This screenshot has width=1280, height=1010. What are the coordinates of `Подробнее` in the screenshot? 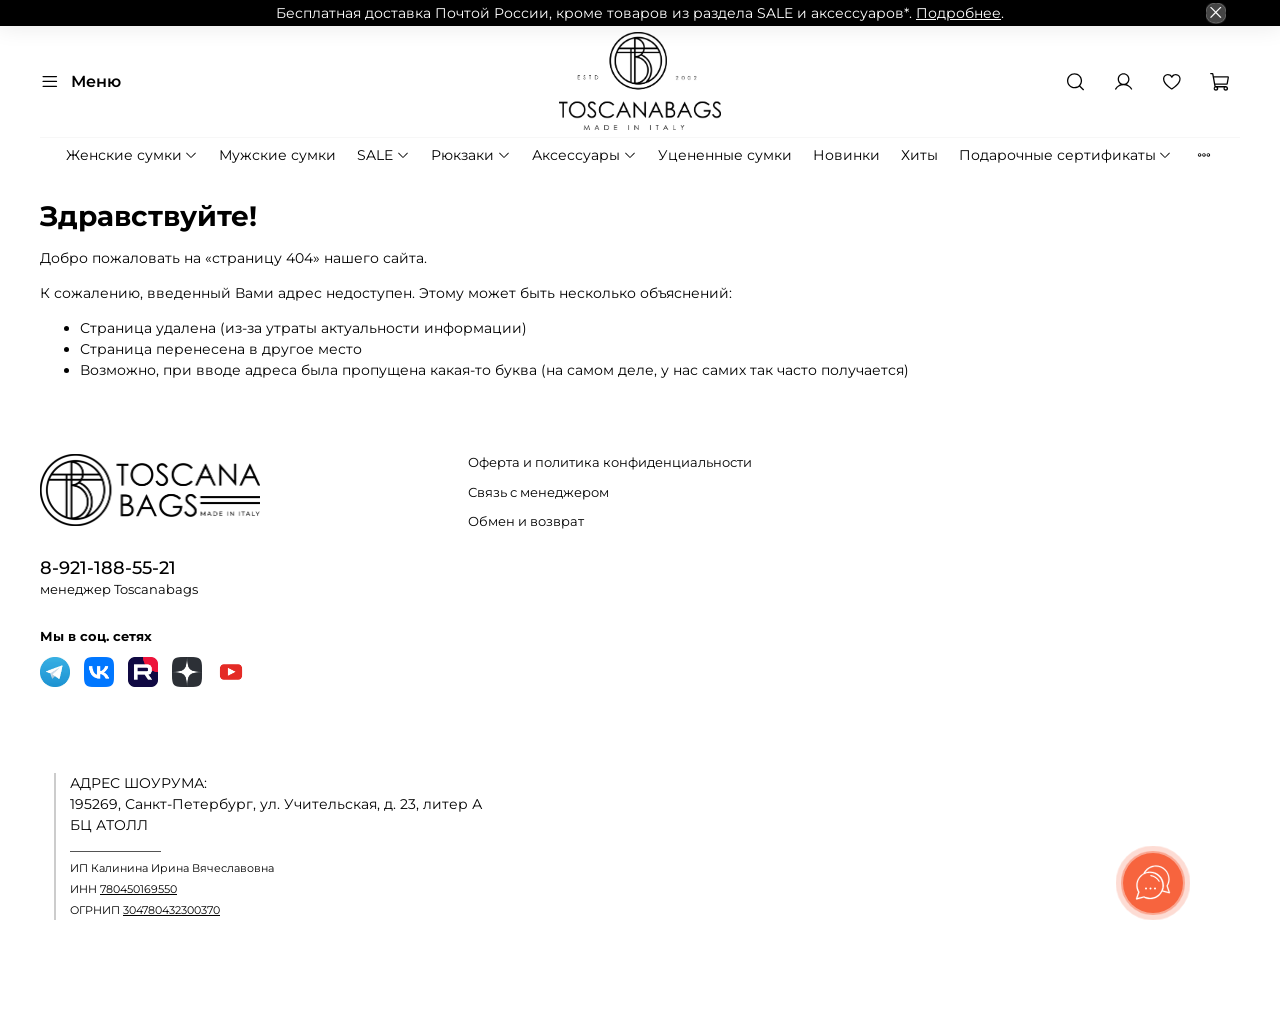 It's located at (958, 13).